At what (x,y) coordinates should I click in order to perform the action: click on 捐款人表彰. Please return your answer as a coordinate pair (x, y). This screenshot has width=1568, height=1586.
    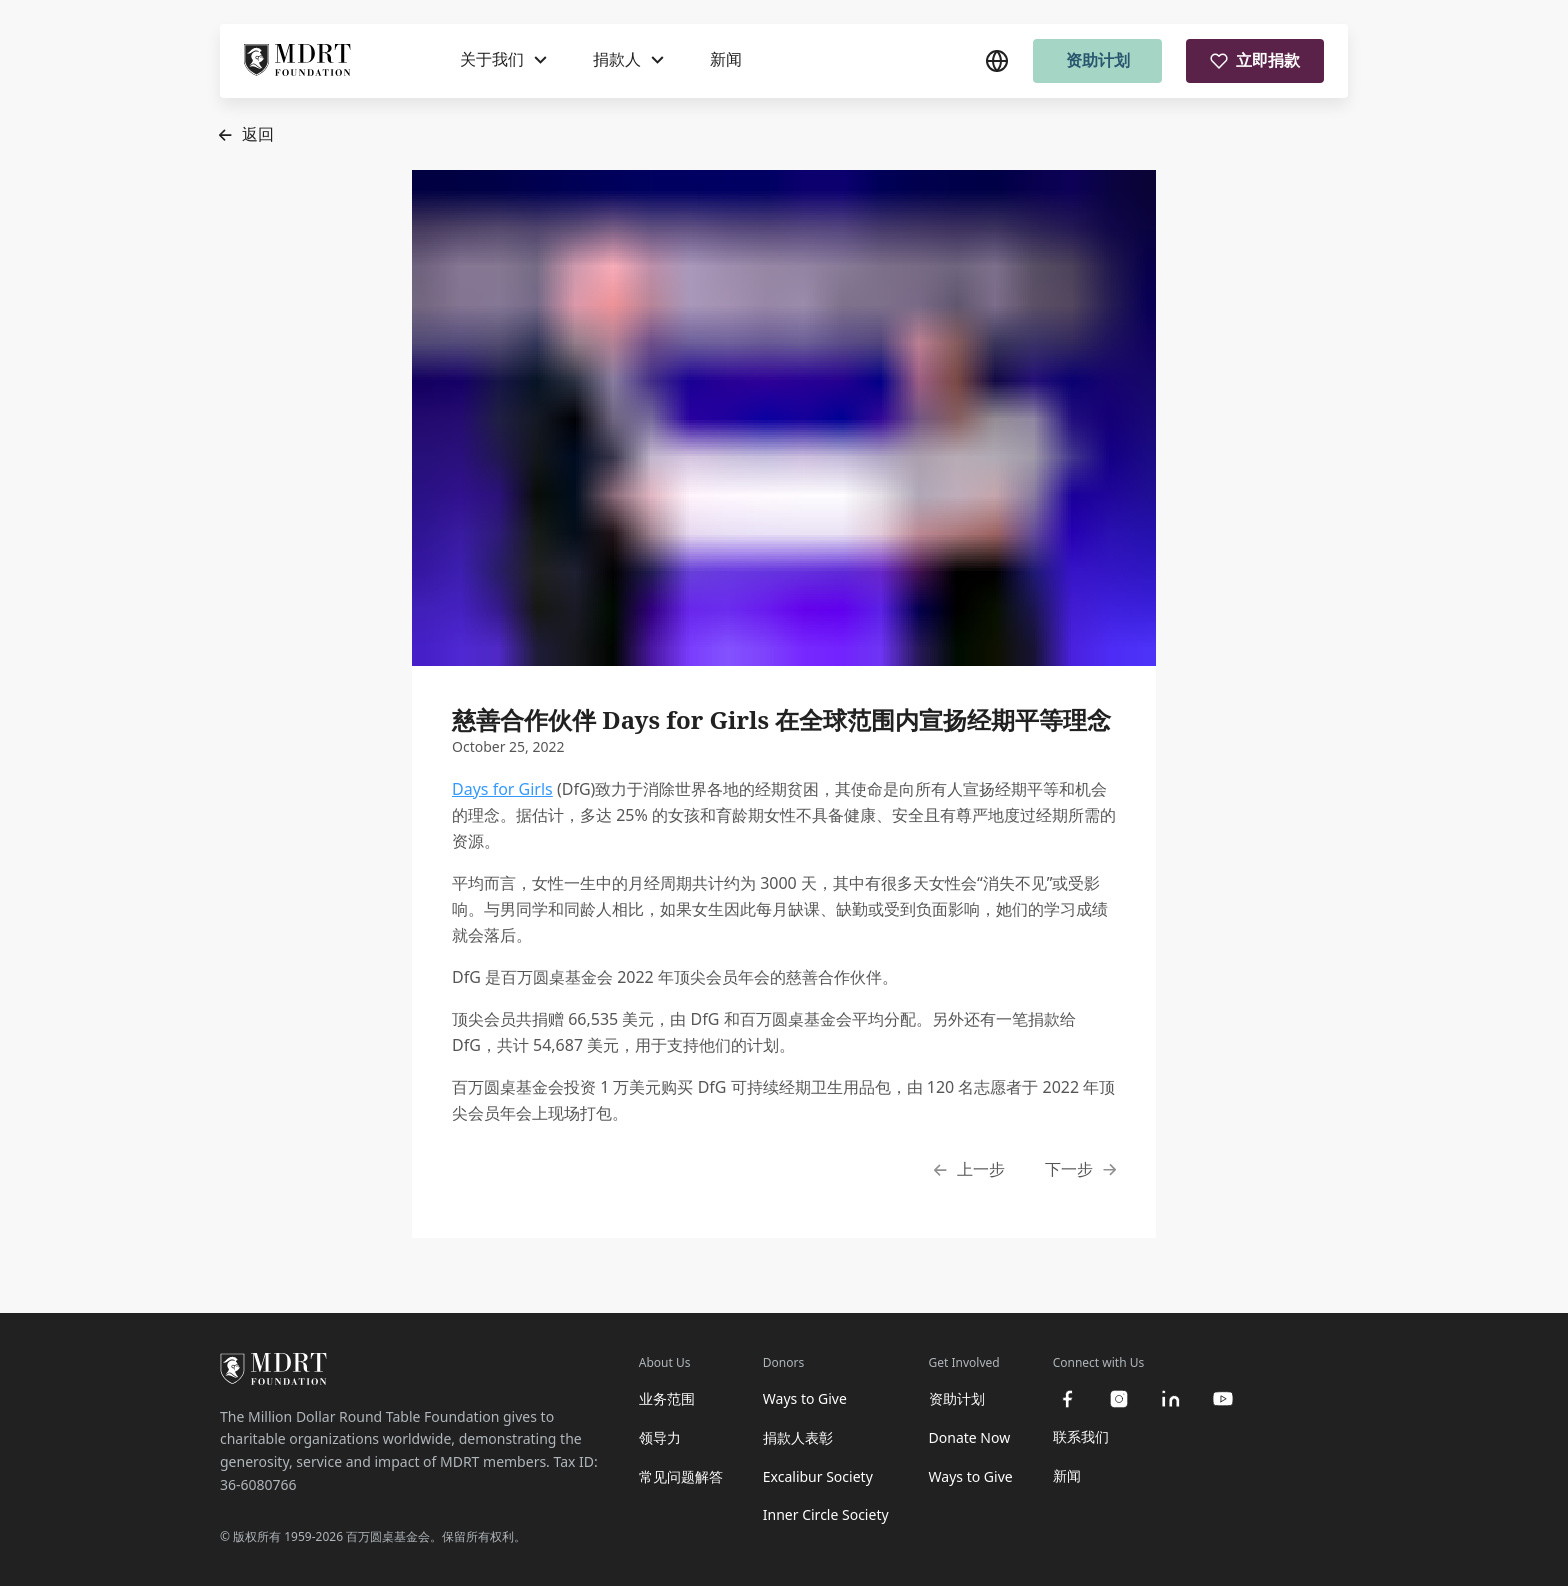
    Looking at the image, I should click on (798, 1437).